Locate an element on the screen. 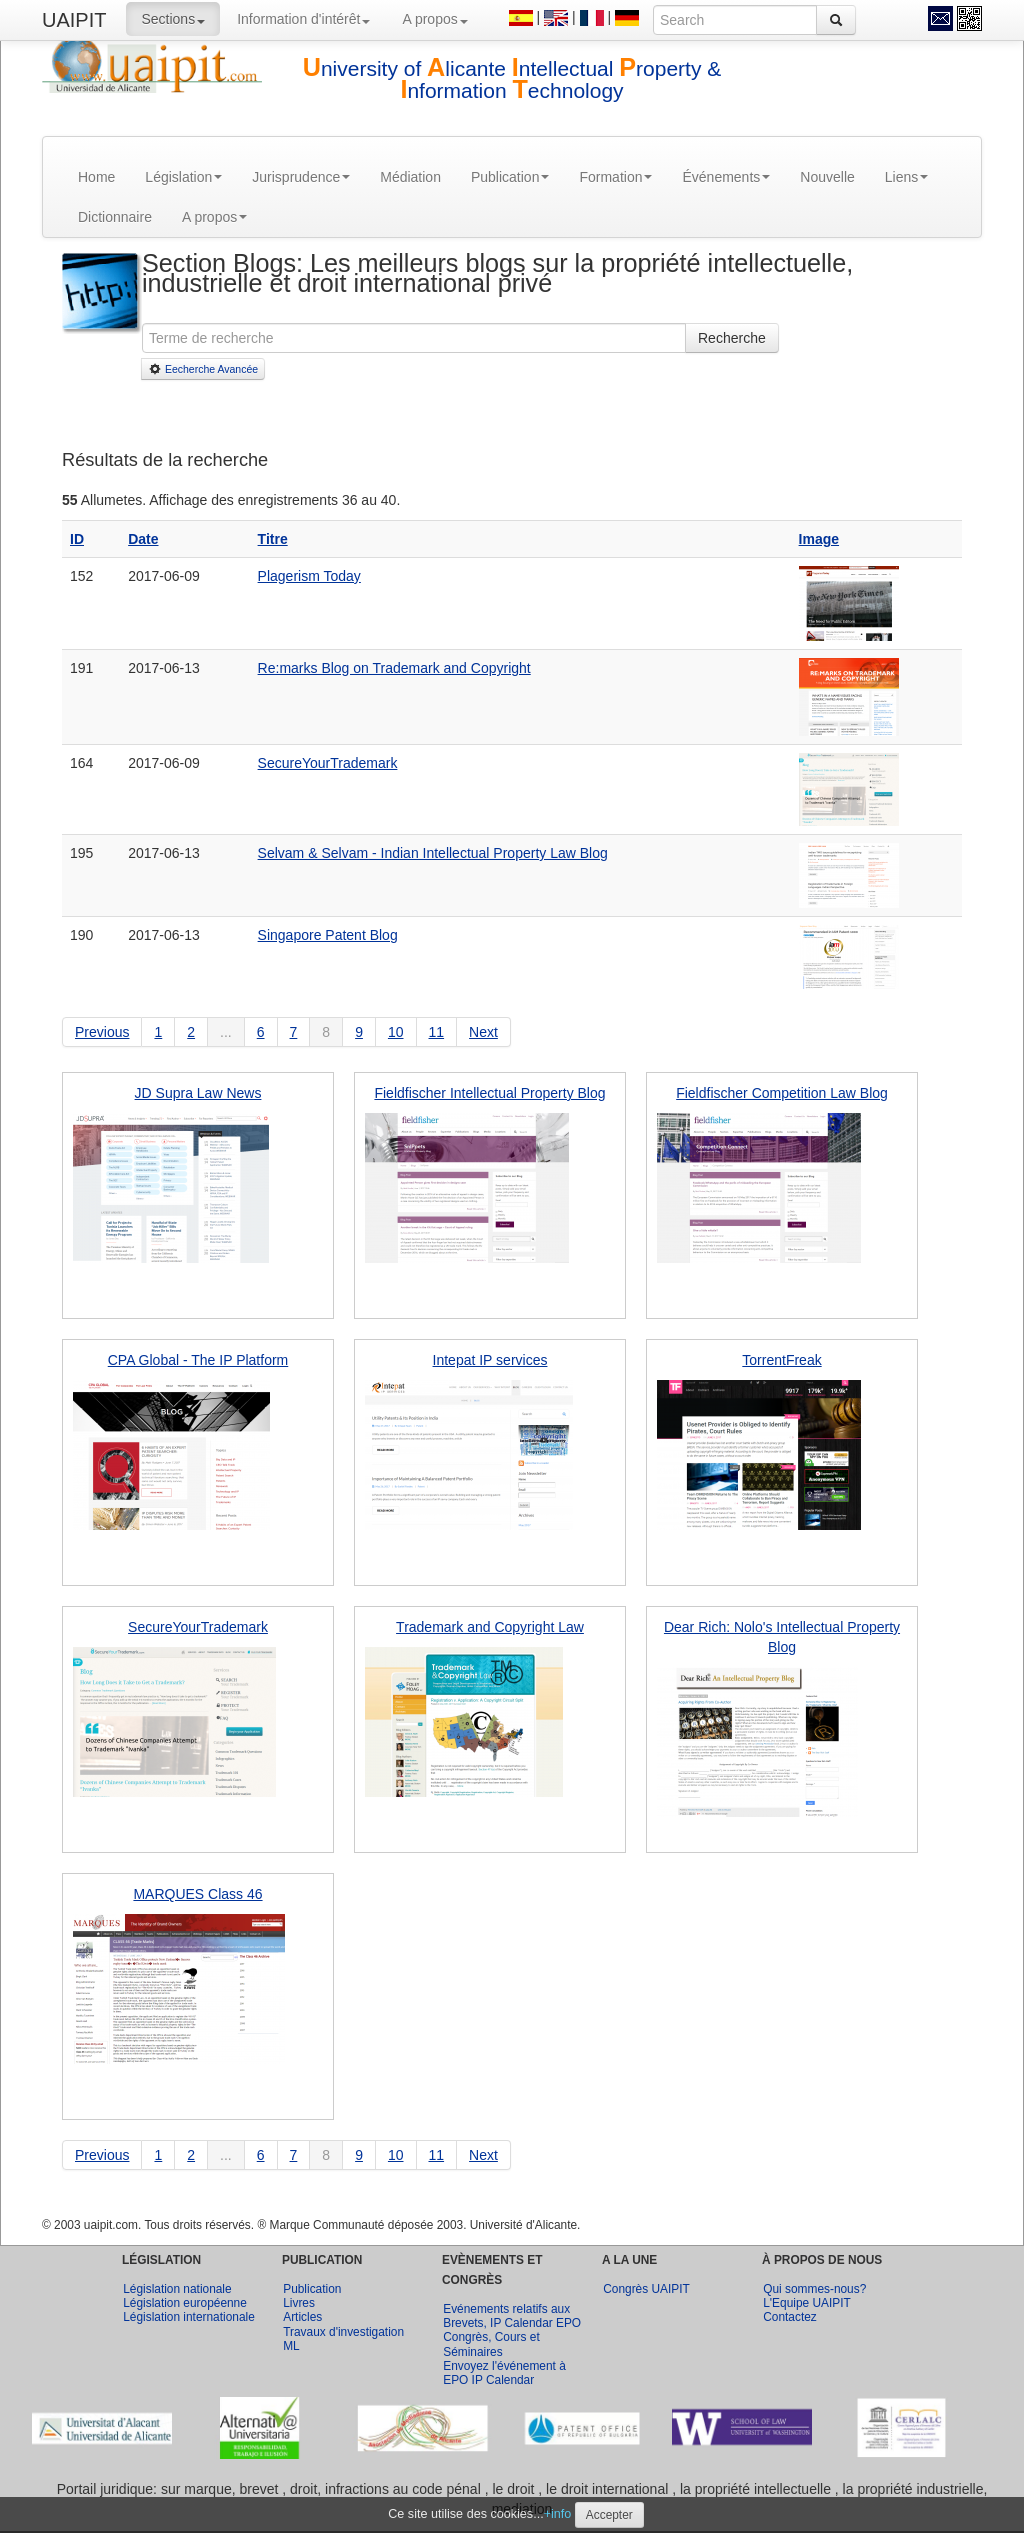  Législation nationale is located at coordinates (177, 2289).